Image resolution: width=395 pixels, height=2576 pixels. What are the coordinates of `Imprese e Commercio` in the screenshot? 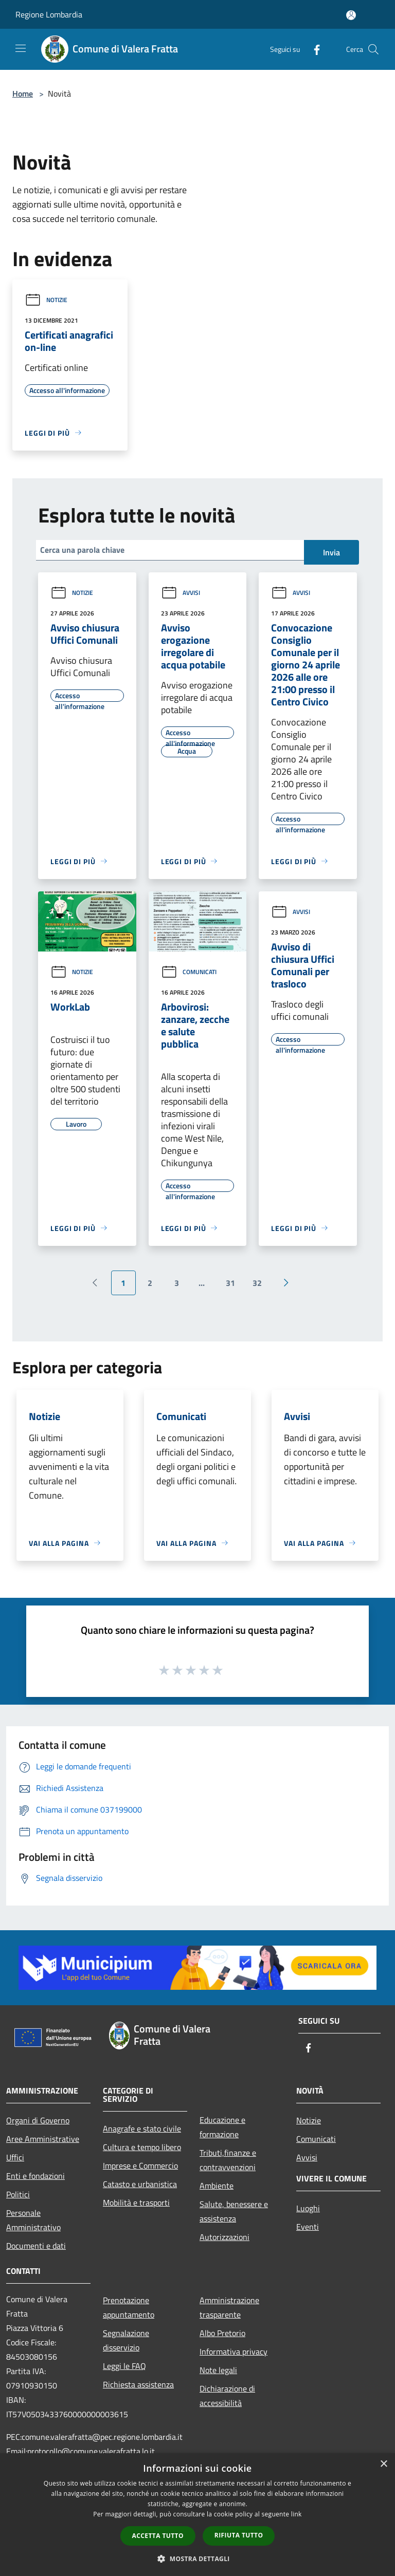 It's located at (140, 2165).